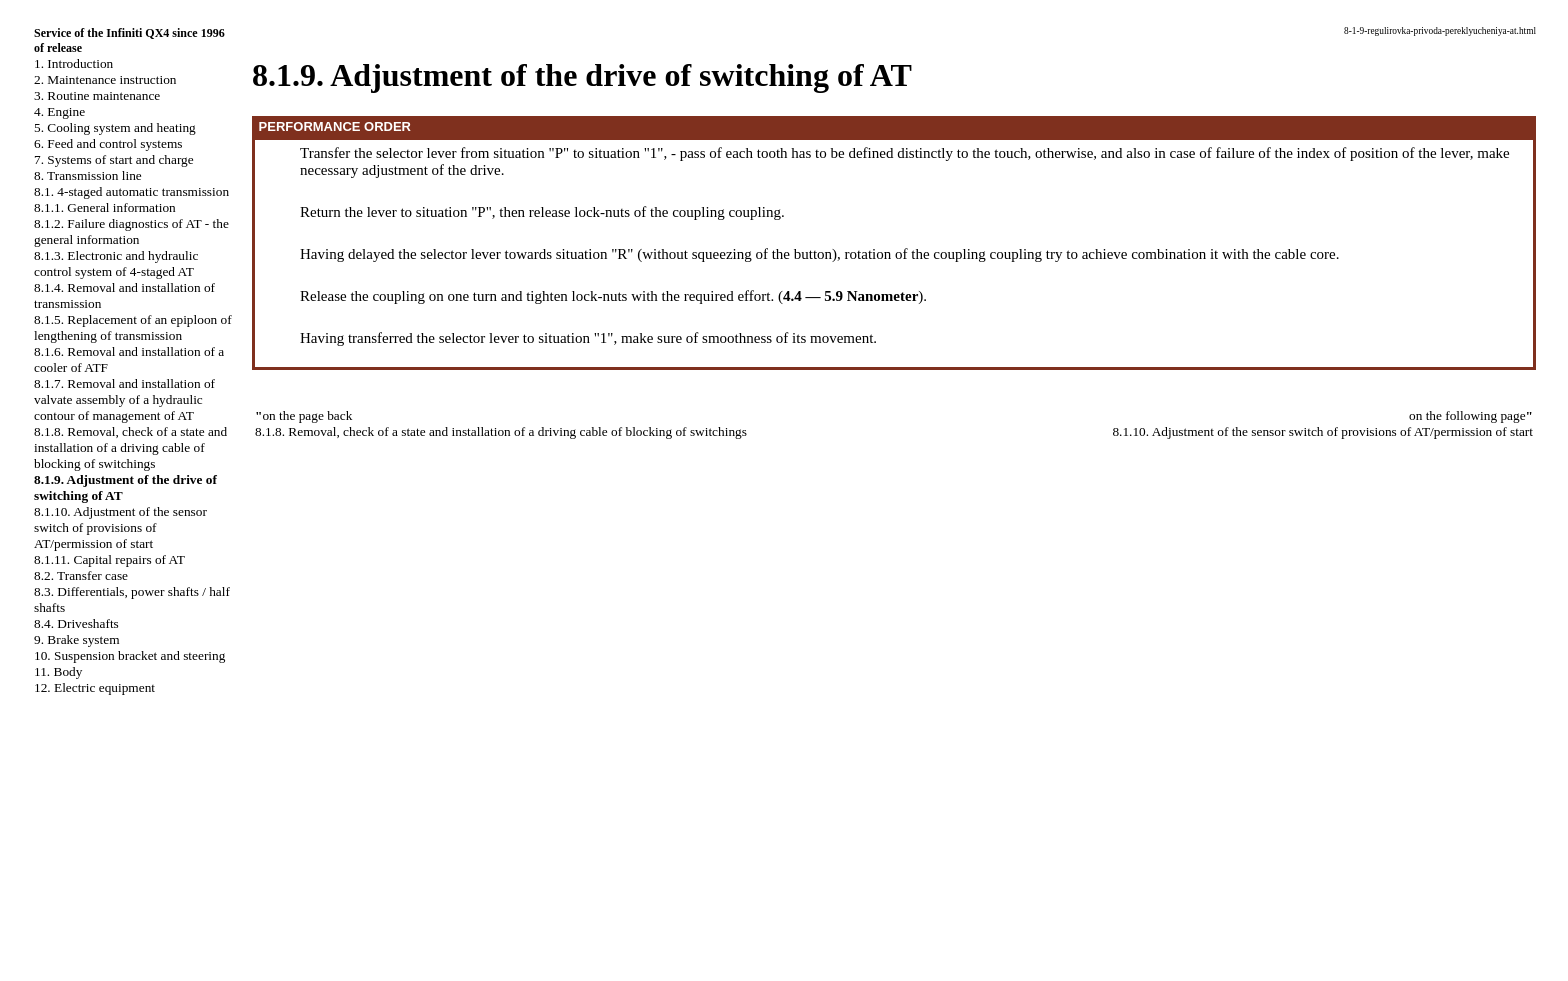 The width and height of the screenshot is (1568, 981). Describe the element at coordinates (105, 79) in the screenshot. I see `2. Maintenance instruction` at that location.